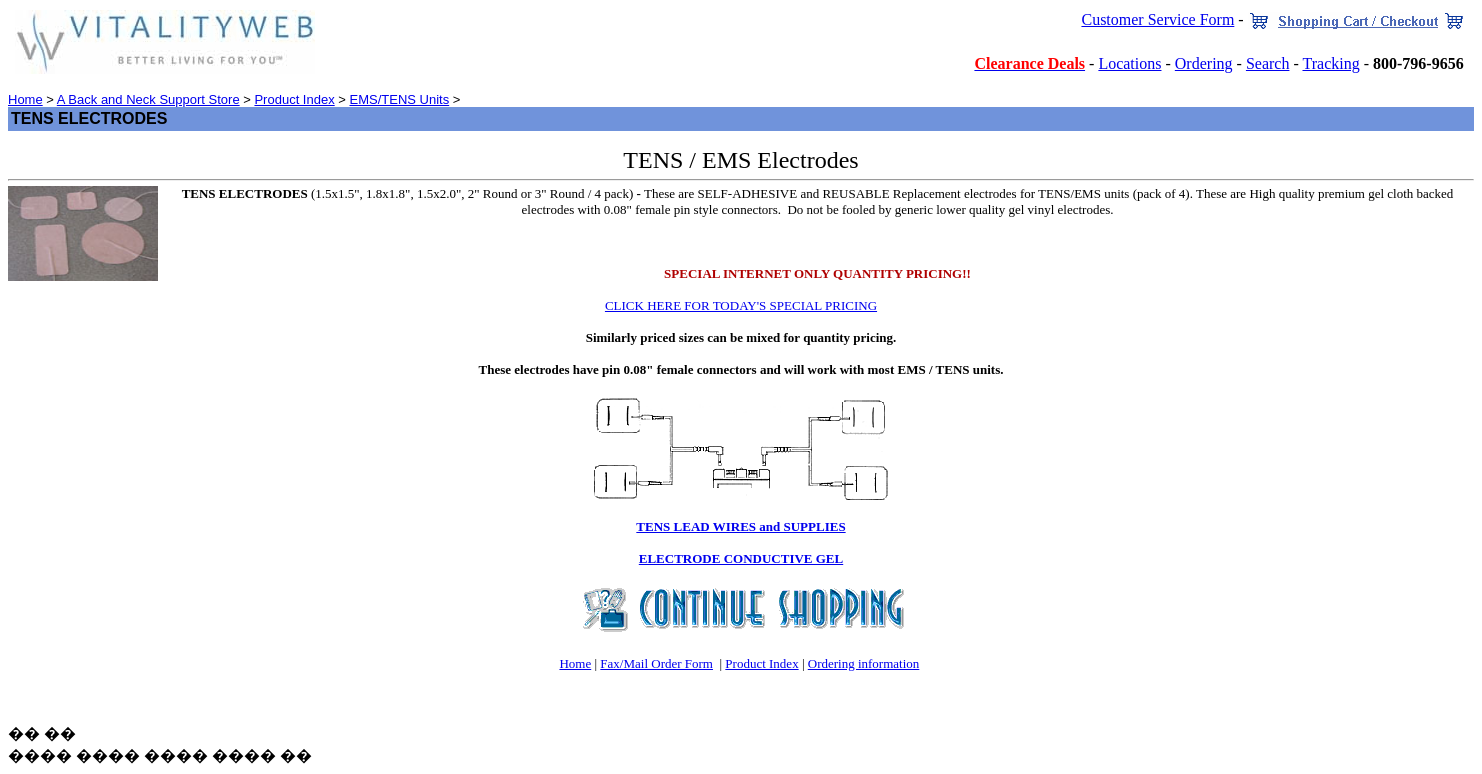 The height and width of the screenshot is (774, 1482). I want to click on Locations, so click(1129, 63).